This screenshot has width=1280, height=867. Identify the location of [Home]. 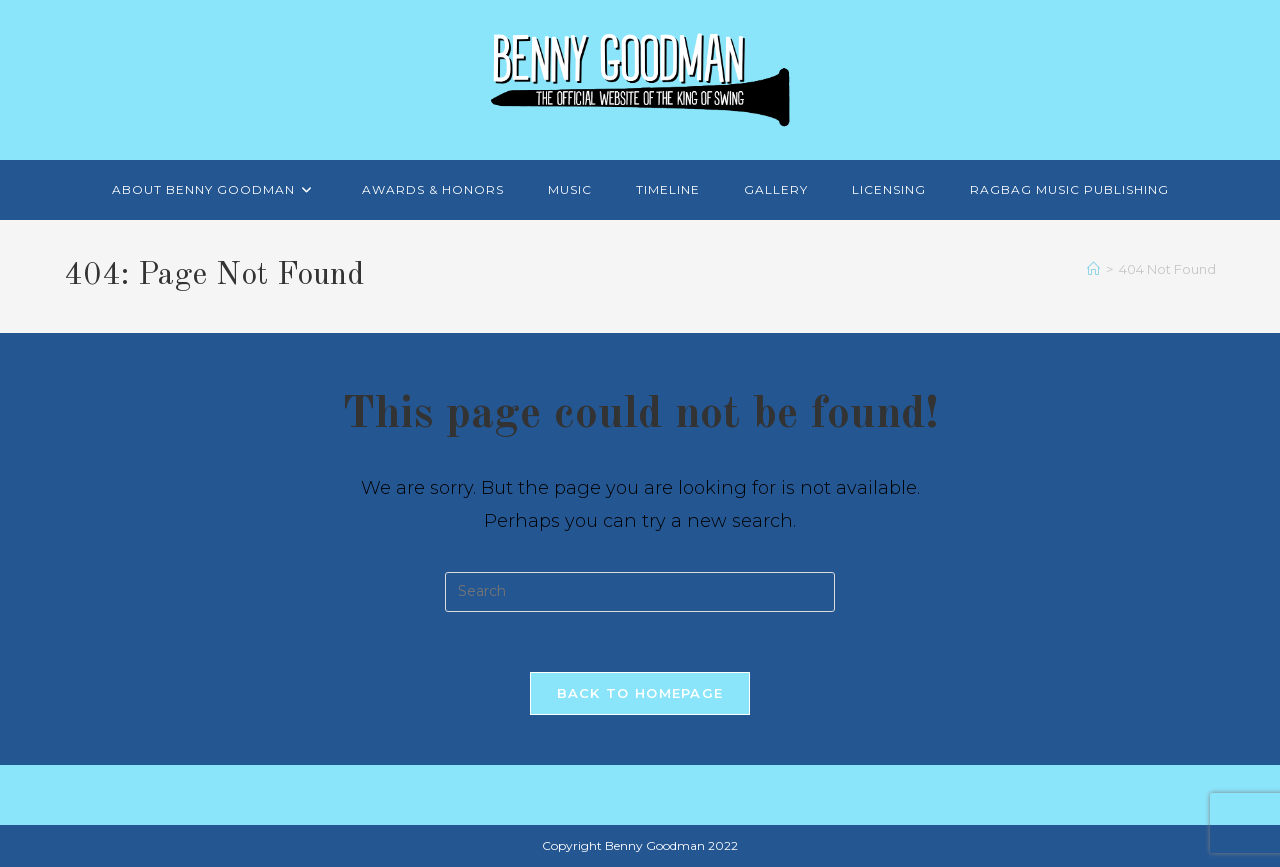
(1093, 269).